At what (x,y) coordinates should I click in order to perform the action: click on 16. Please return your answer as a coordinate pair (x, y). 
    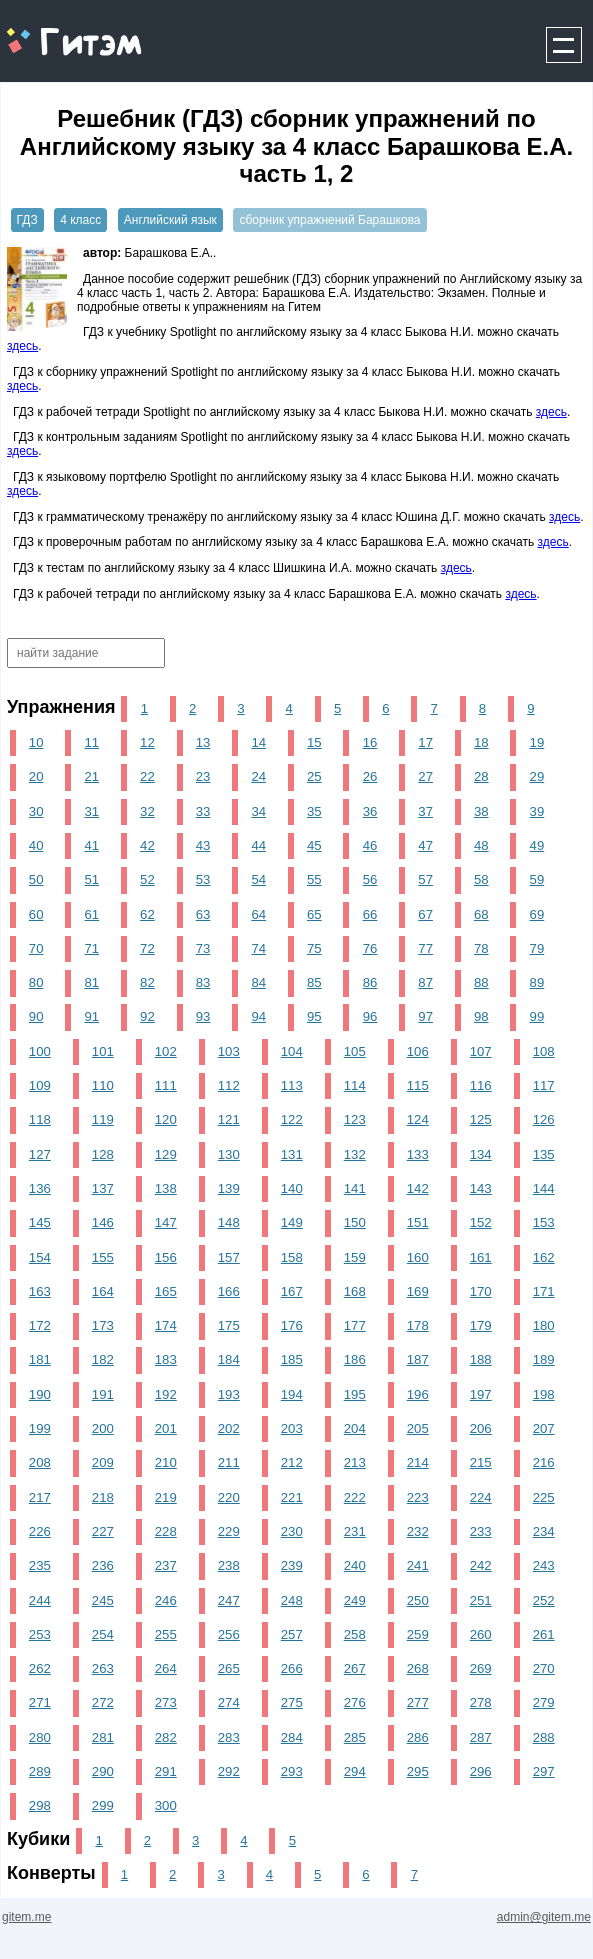
    Looking at the image, I should click on (370, 742).